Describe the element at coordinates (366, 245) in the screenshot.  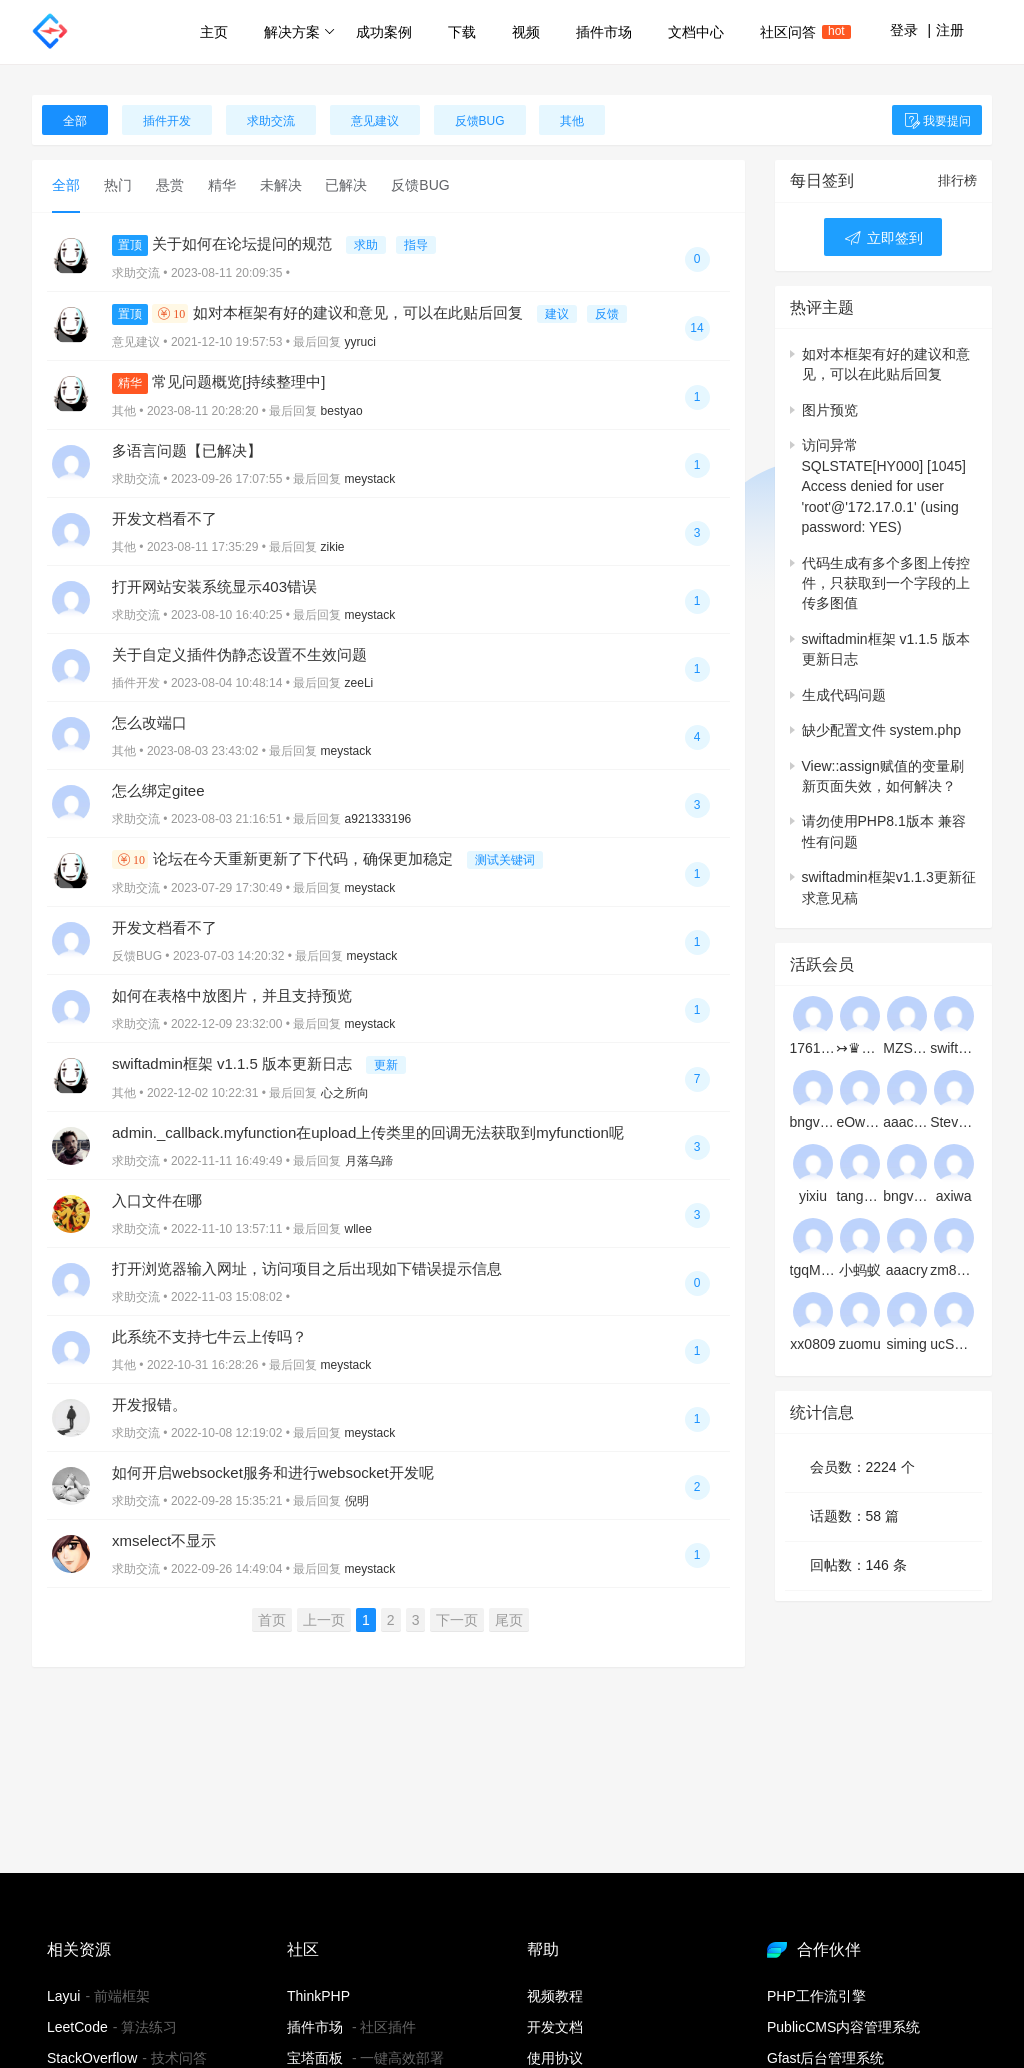
I see `求助` at that location.